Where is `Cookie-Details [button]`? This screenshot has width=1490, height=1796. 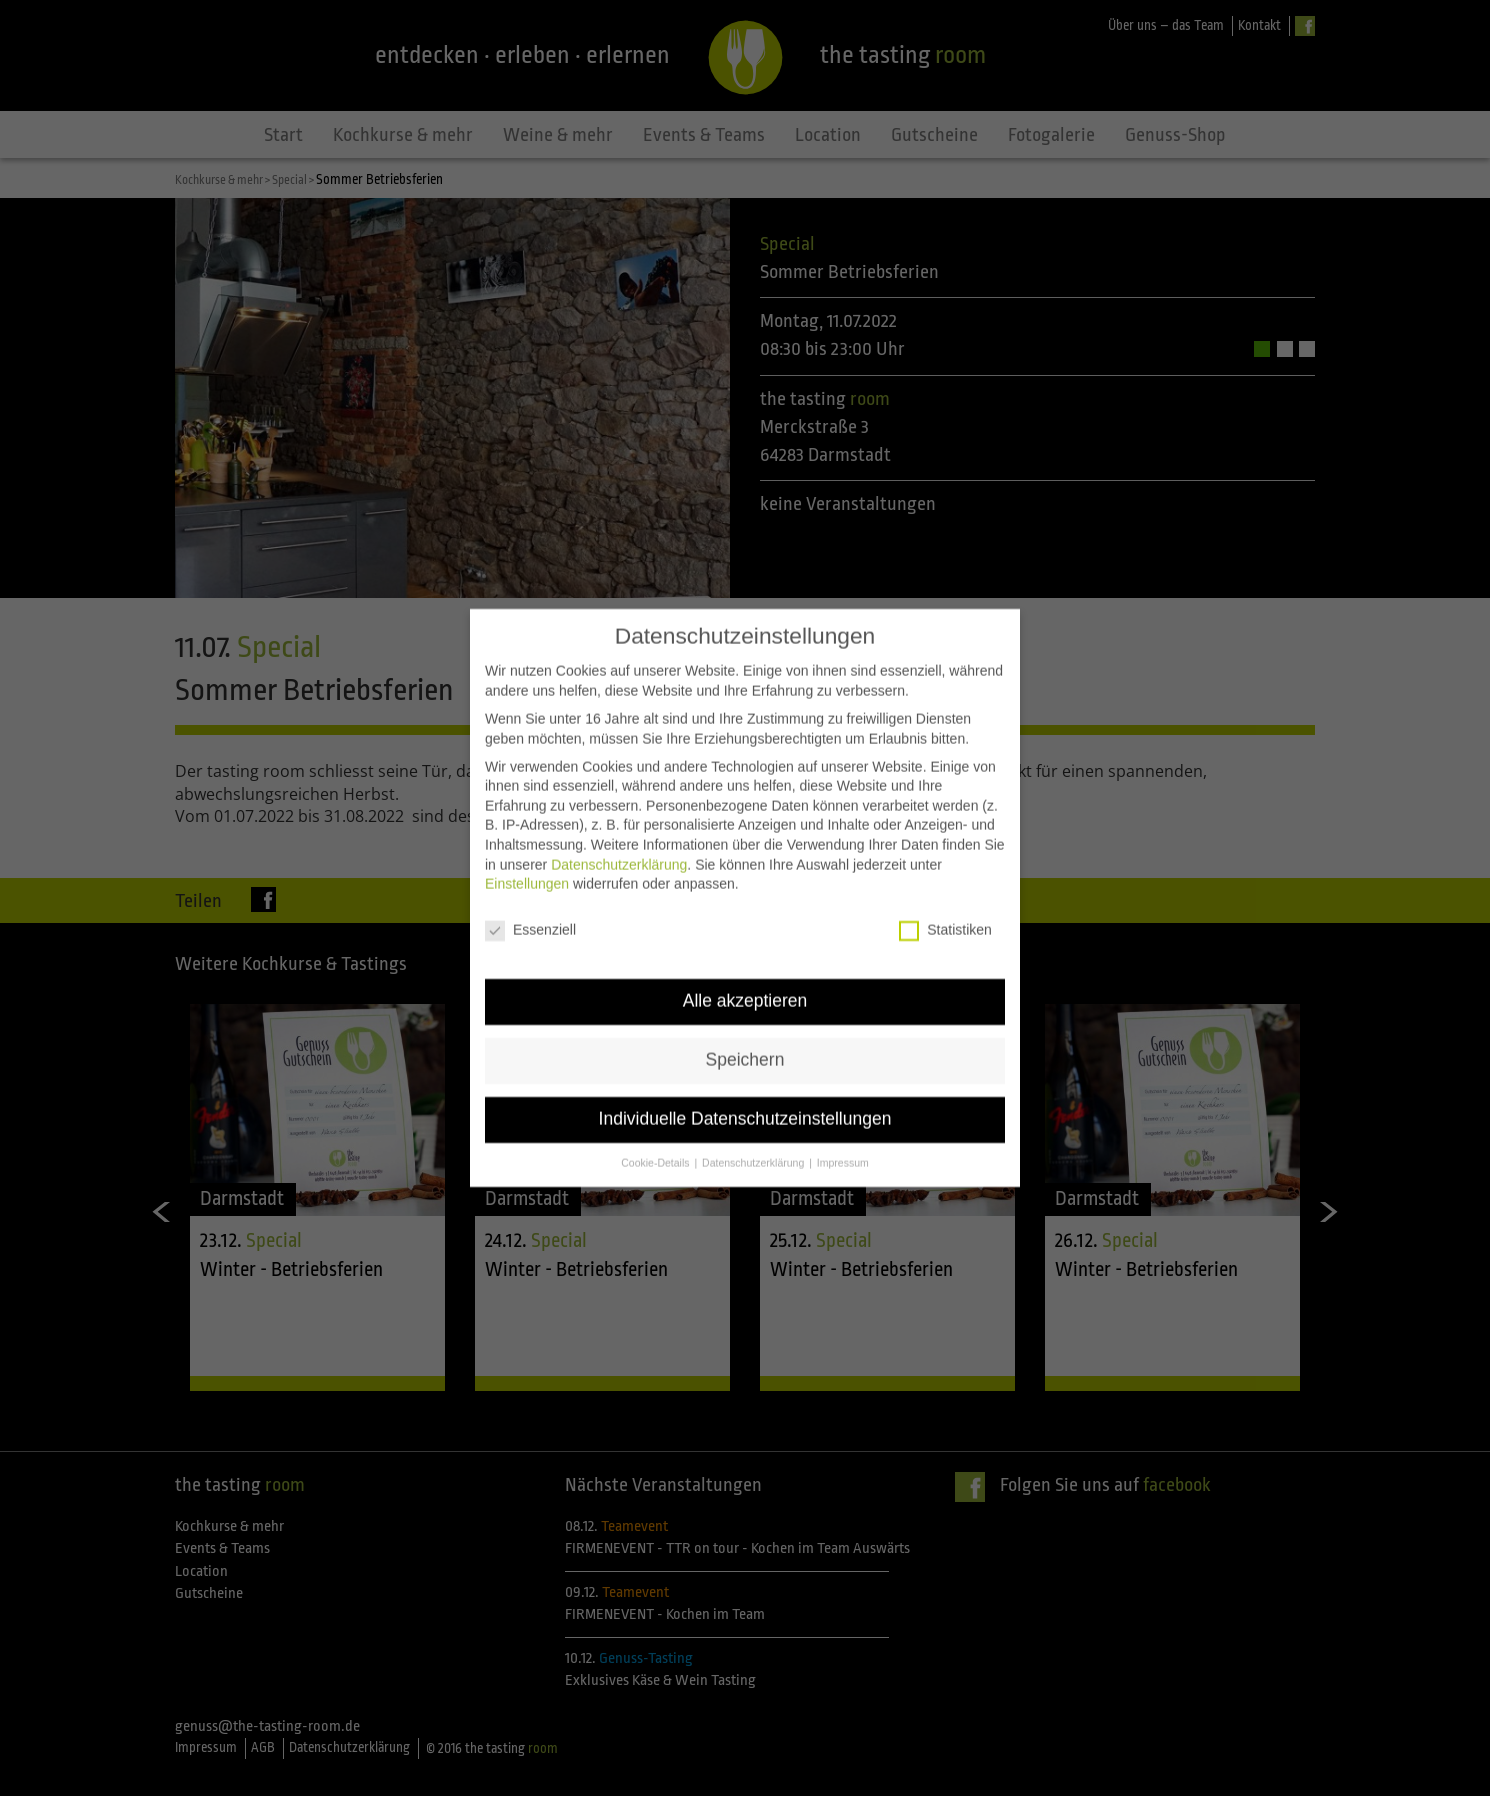
Cookie-Details [button] is located at coordinates (656, 1136).